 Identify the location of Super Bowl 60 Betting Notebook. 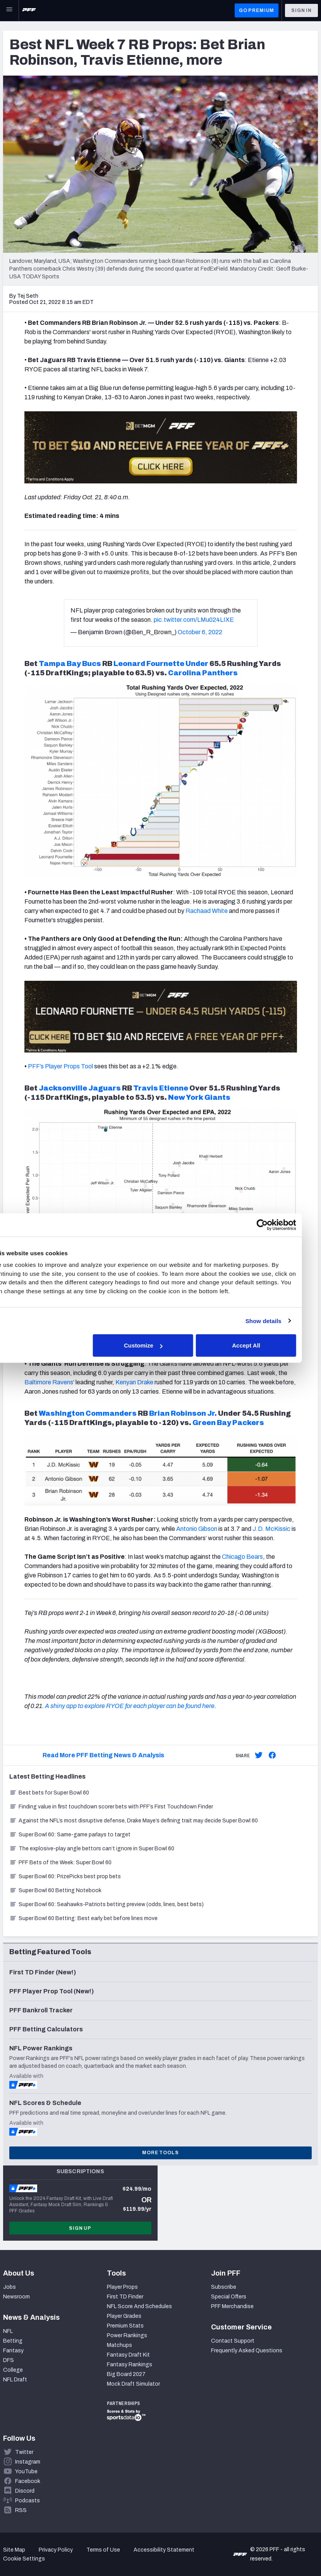
(55, 1890).